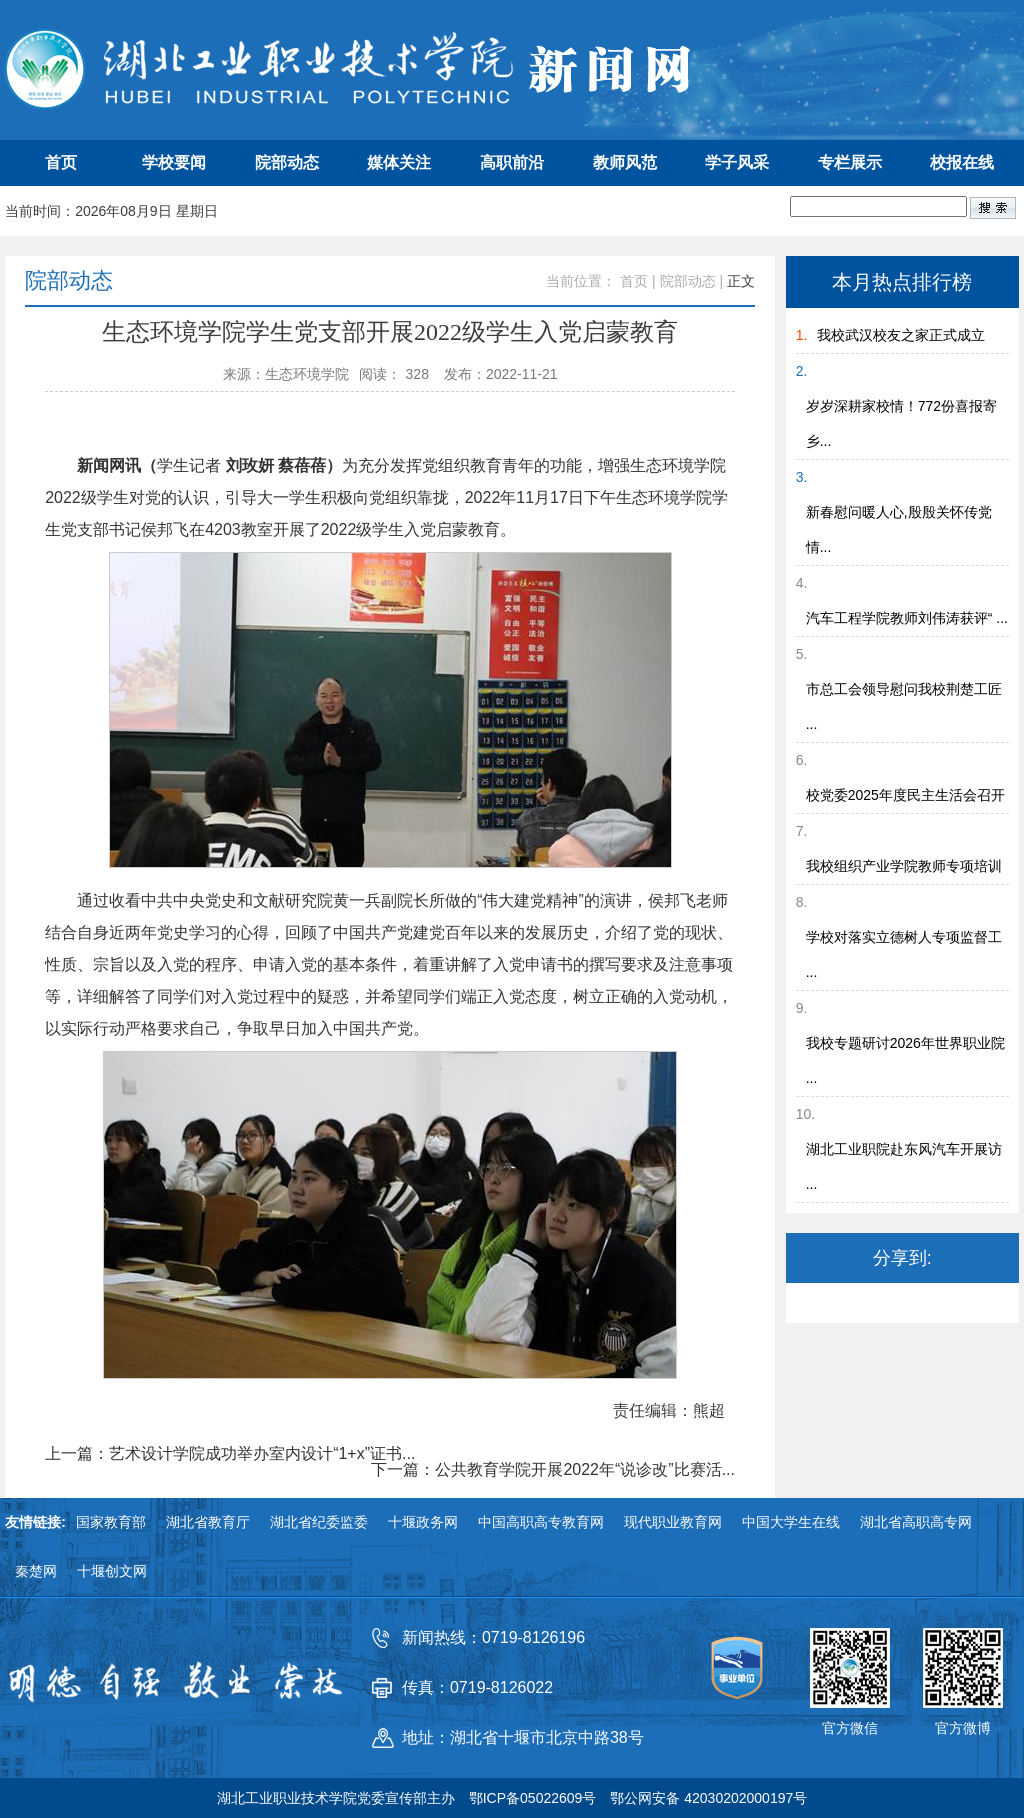  I want to click on 教师风范, so click(625, 162).